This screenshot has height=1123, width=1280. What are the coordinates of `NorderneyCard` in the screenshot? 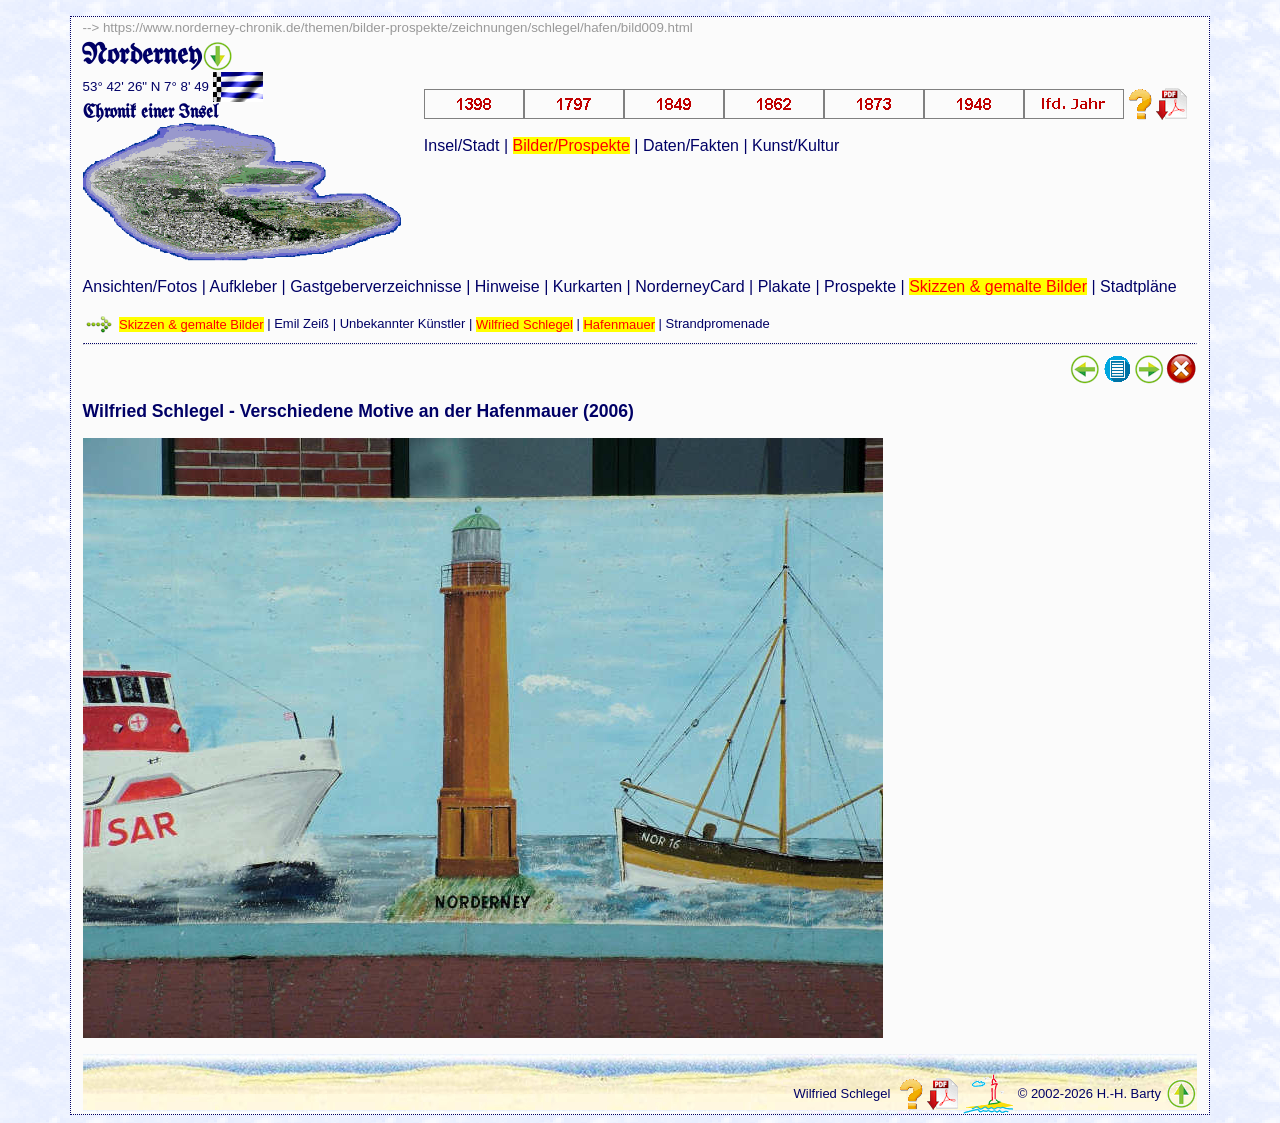 It's located at (689, 286).